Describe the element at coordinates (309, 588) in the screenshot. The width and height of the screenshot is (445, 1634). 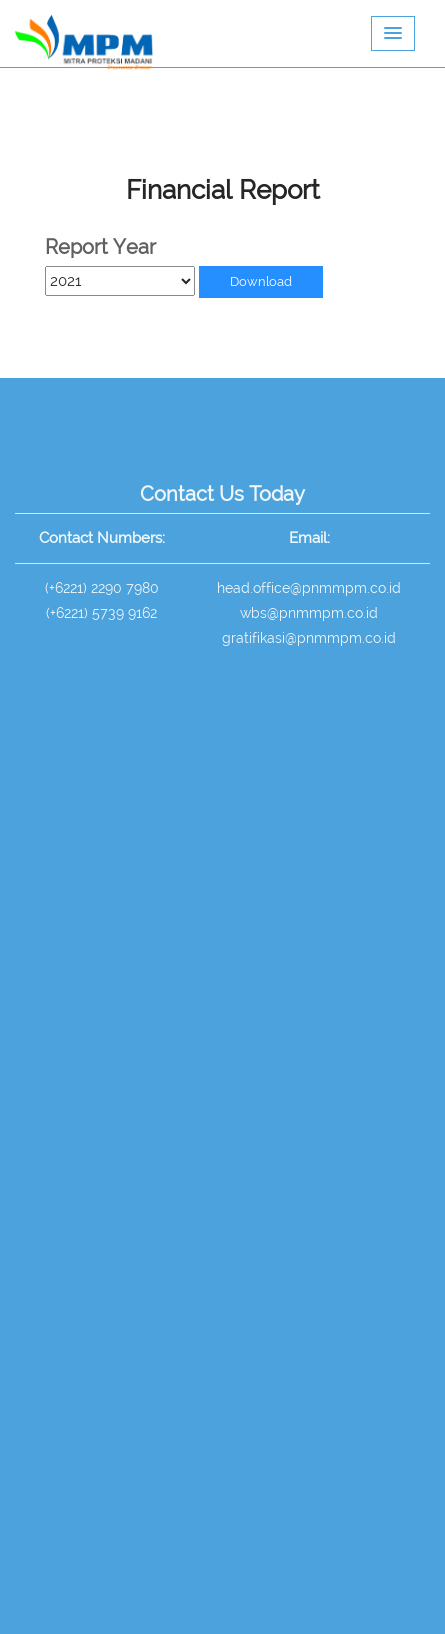
I see `head.office@pnmmpm.co.id` at that location.